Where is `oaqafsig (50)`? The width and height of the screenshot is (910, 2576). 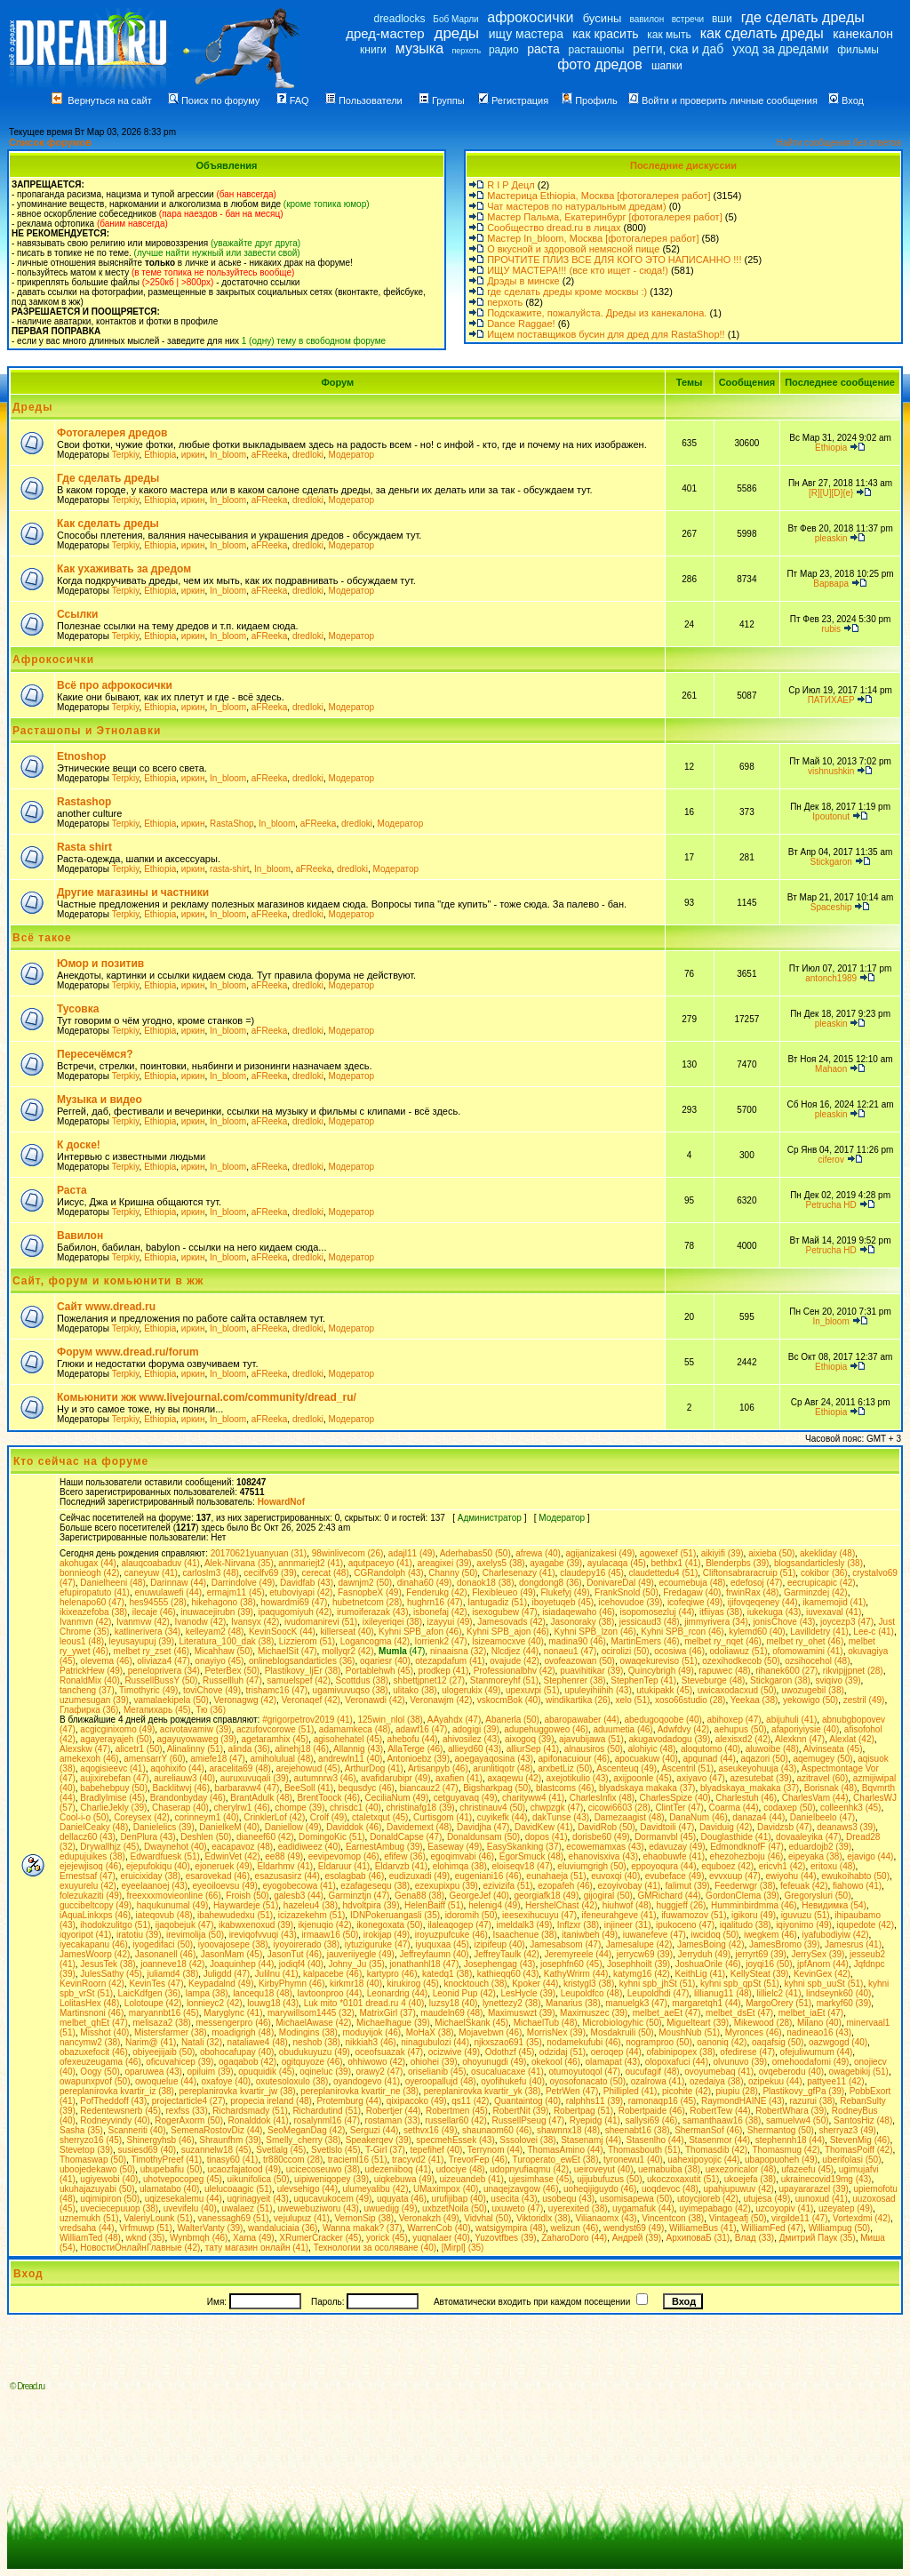 oaqafsig (50) is located at coordinates (777, 2042).